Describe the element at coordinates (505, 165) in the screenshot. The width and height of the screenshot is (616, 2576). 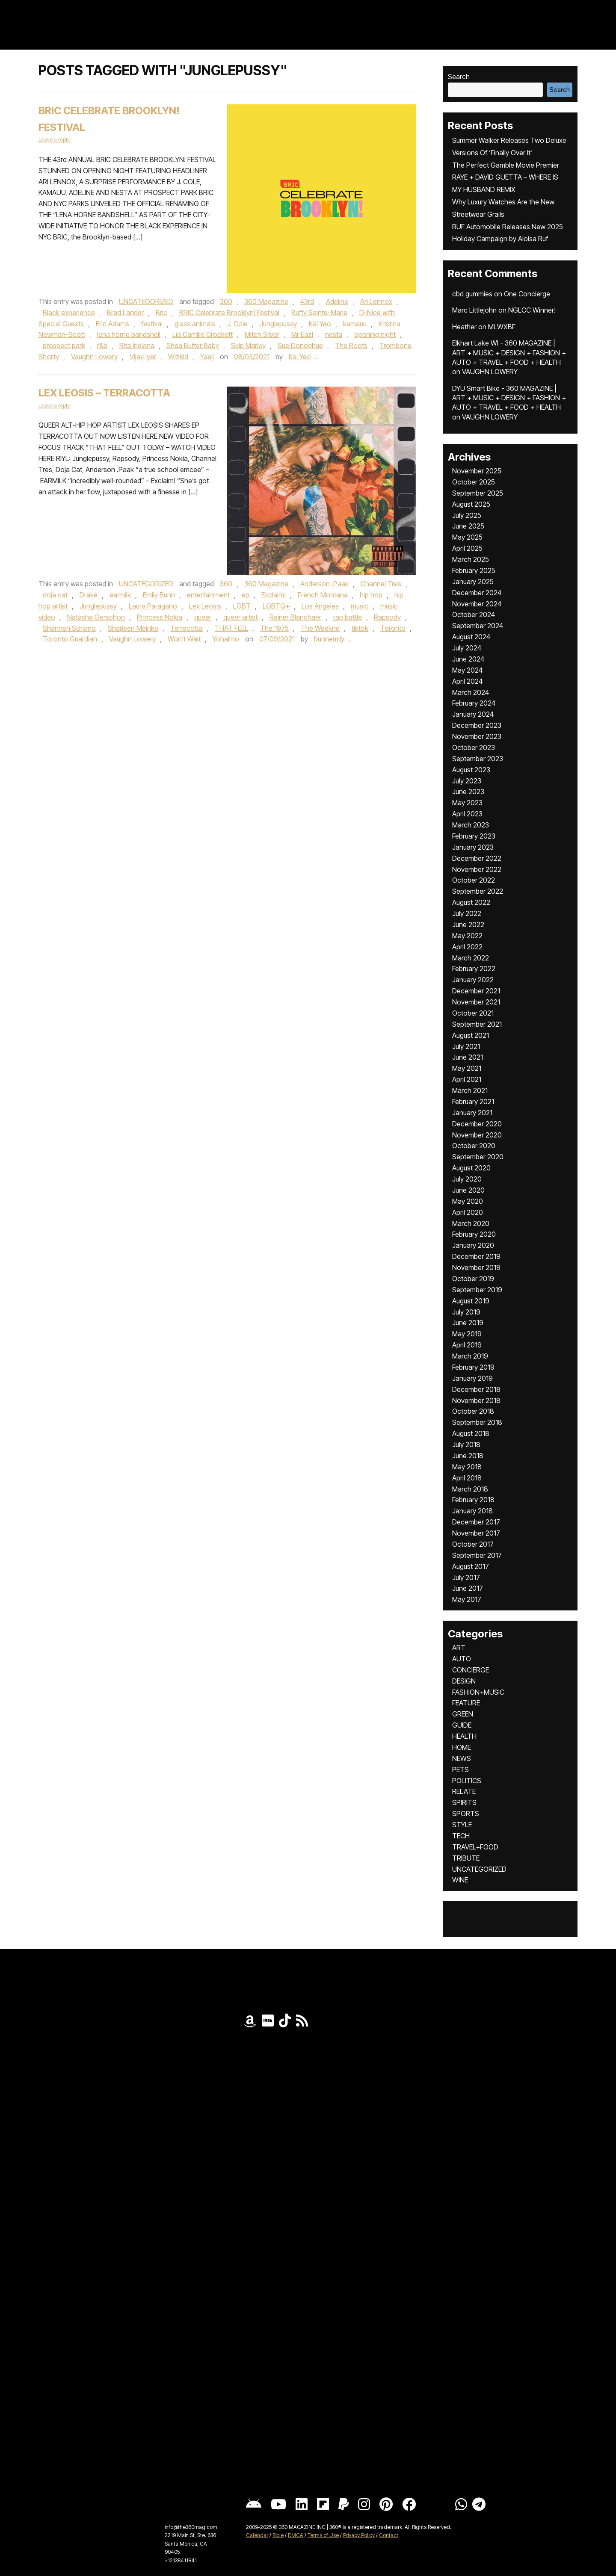
I see `The Perfect Gamble Movie Premier` at that location.